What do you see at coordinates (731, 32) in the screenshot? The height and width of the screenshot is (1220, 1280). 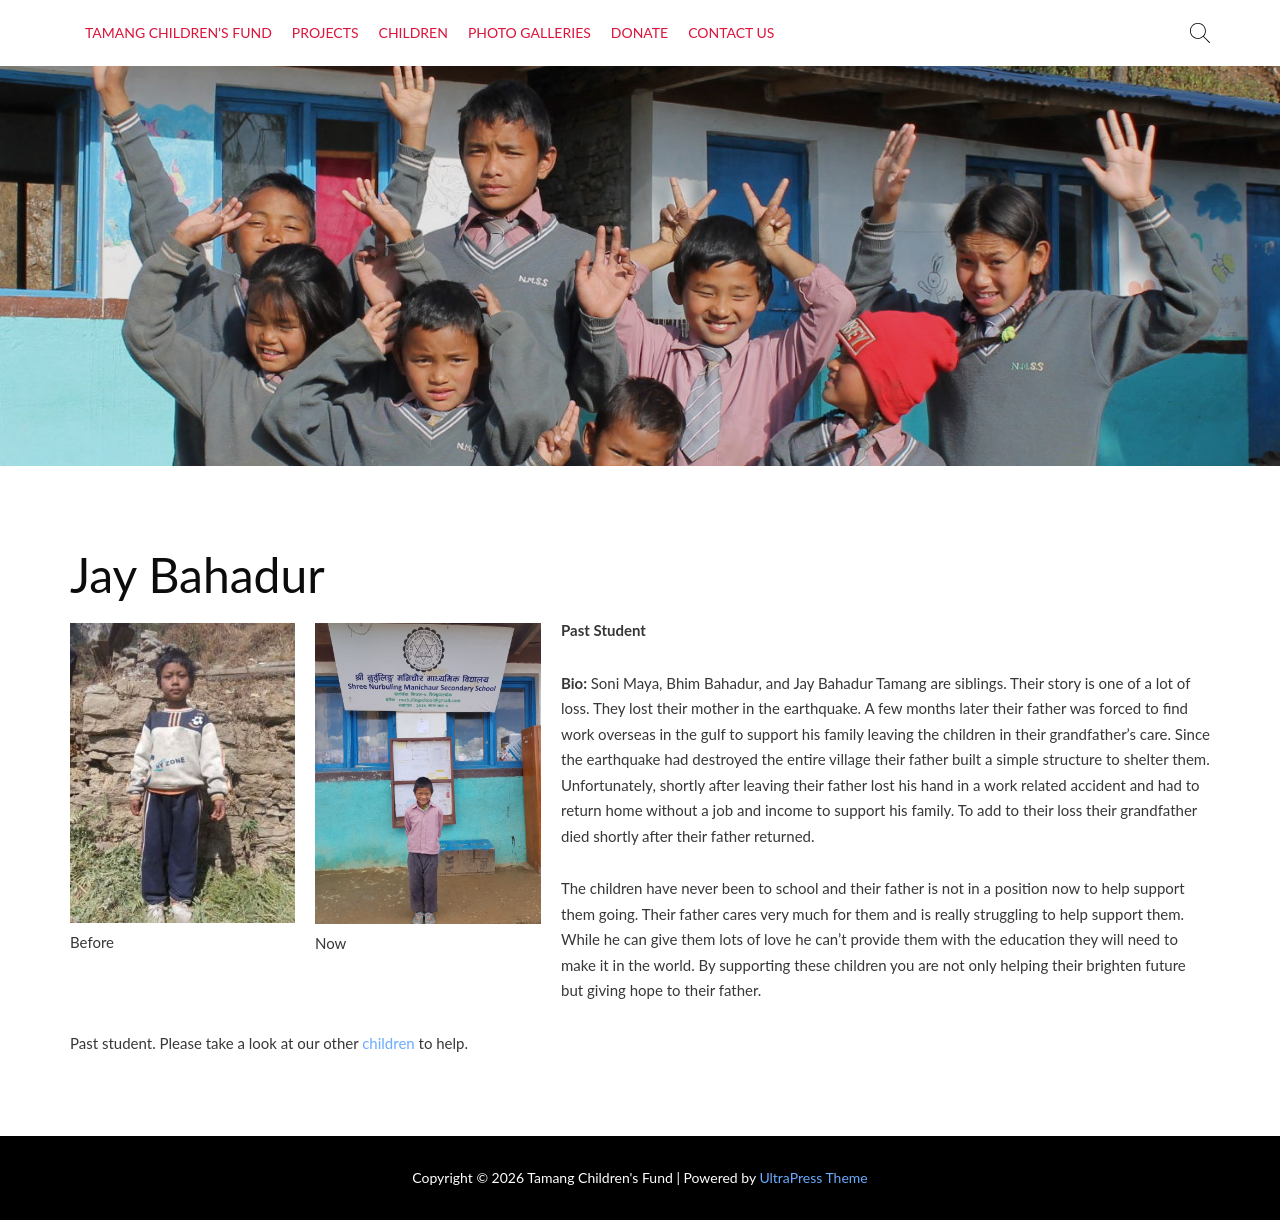 I see `Contact Us` at bounding box center [731, 32].